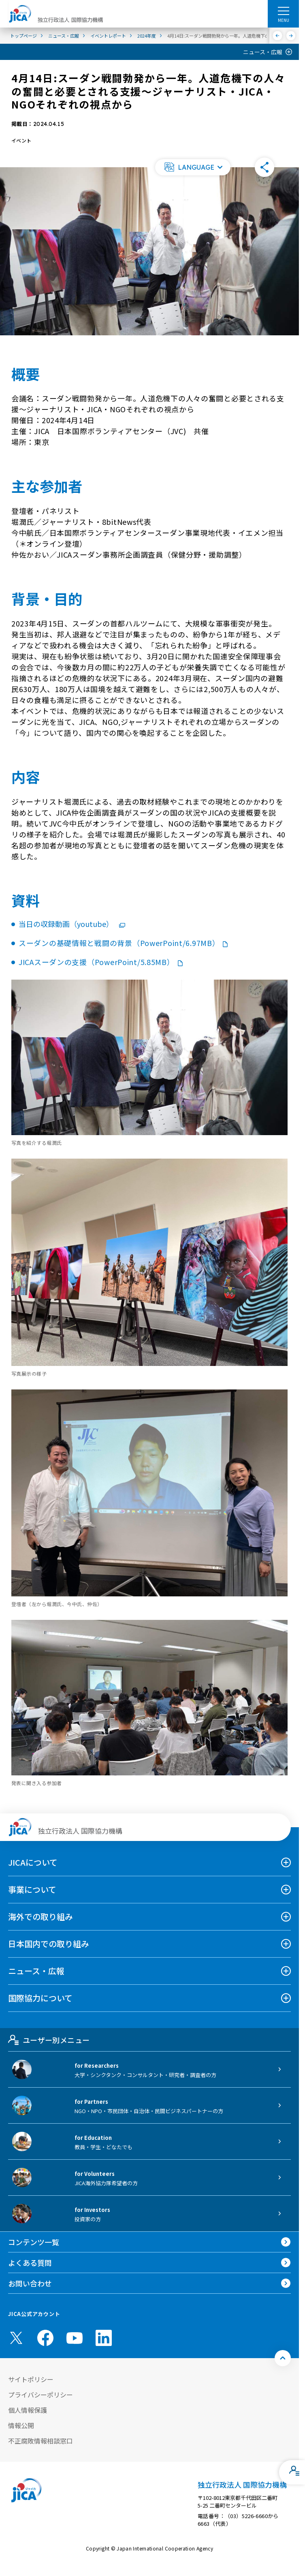  I want to click on 不正腐敗情報相談窓口 [別ウィンドウで開きます], so click(40, 2441).